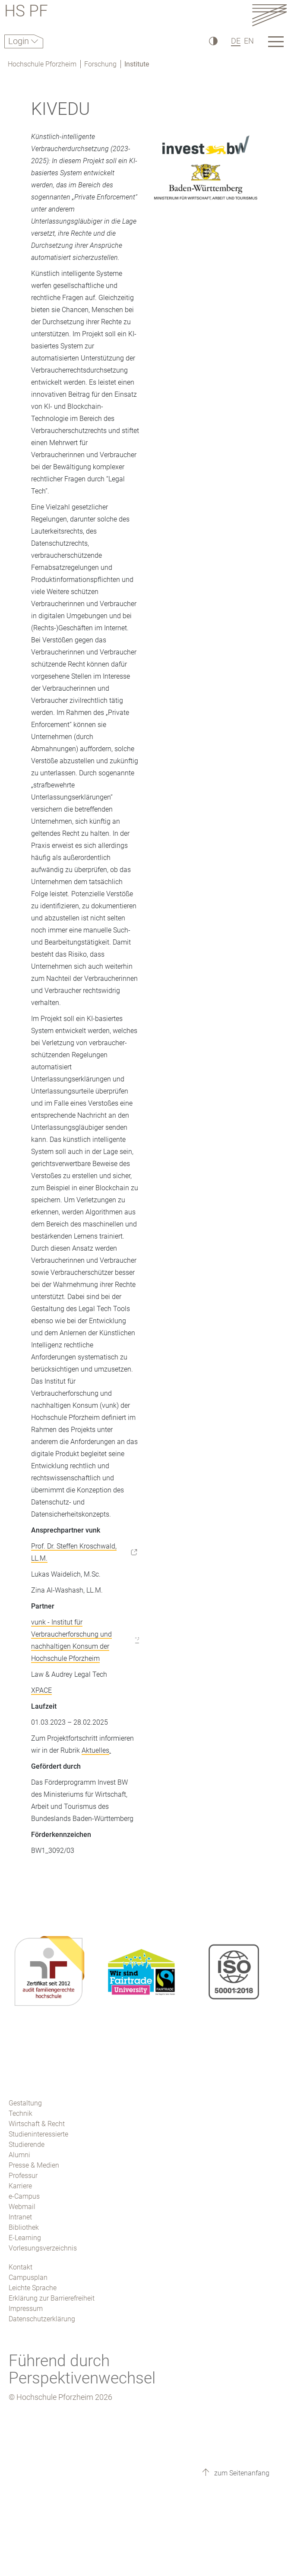  I want to click on Leichte Sprache, so click(33, 2288).